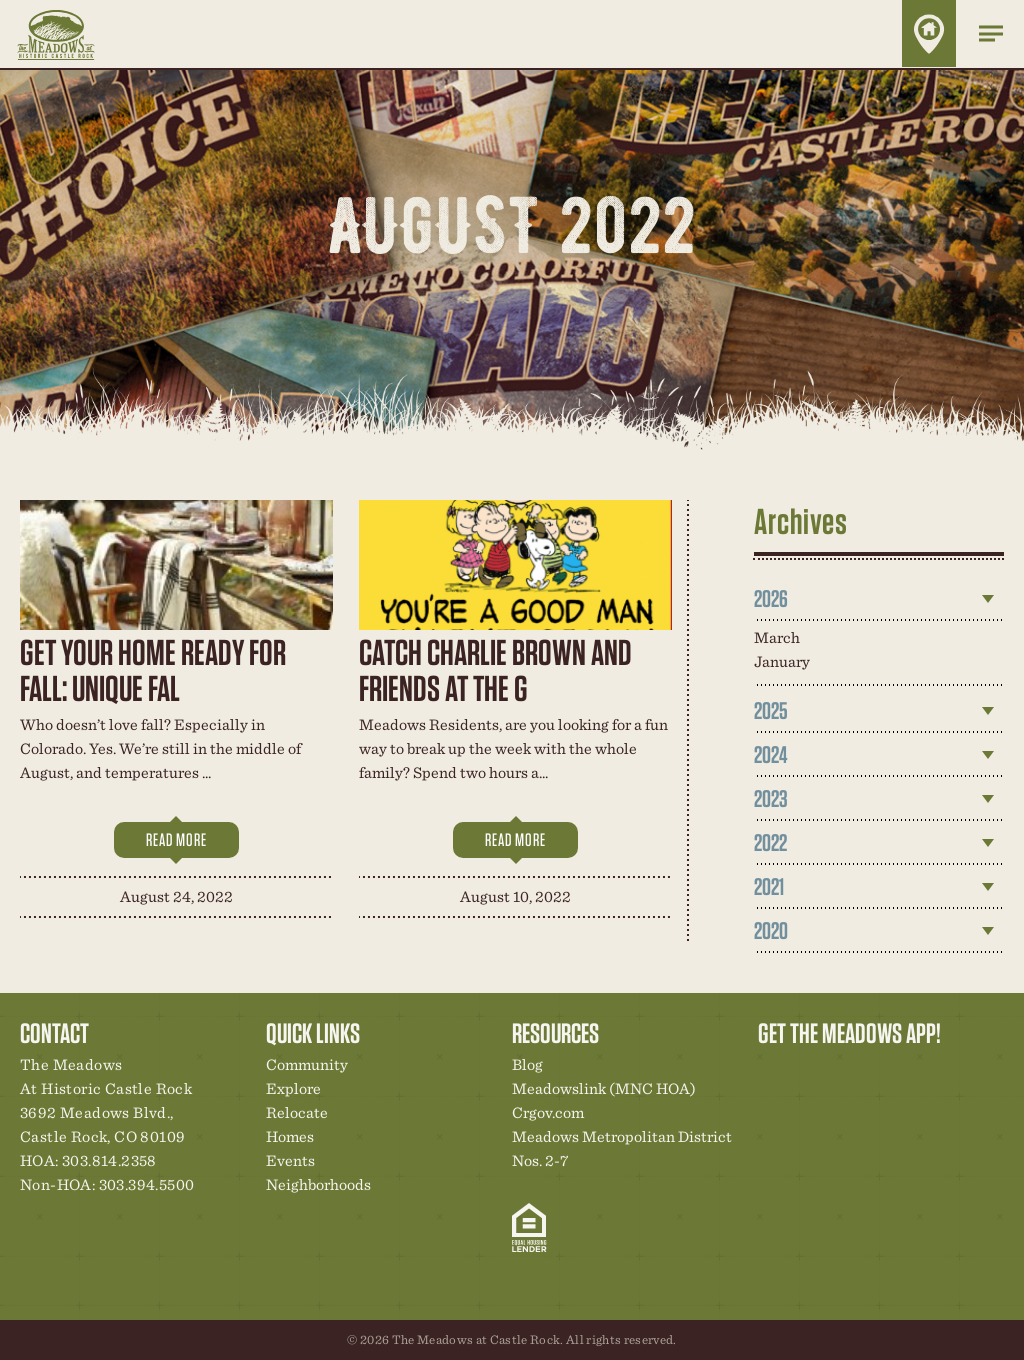 The image size is (1024, 1360). Describe the element at coordinates (293, 1088) in the screenshot. I see `Explore` at that location.